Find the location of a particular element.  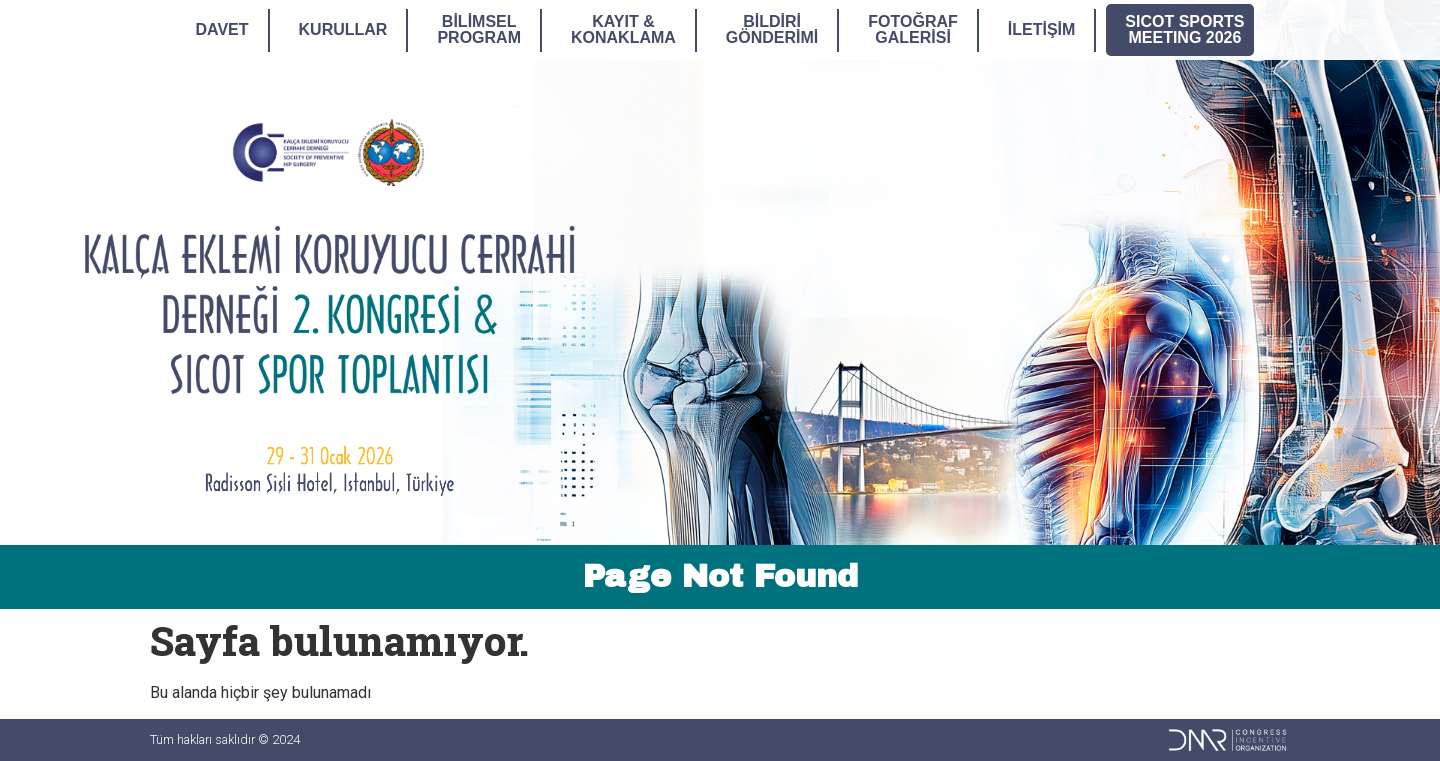

İletişim is located at coordinates (1042, 29).